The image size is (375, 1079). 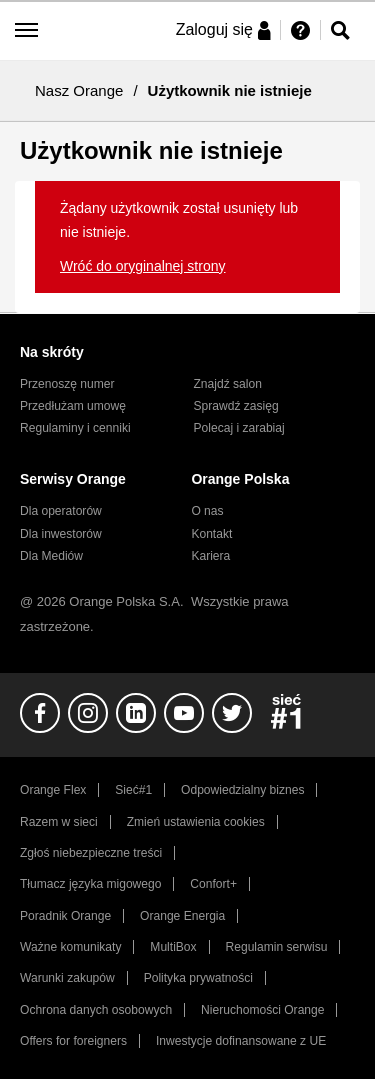 I want to click on Regulaminy i cenniki, so click(x=75, y=428).